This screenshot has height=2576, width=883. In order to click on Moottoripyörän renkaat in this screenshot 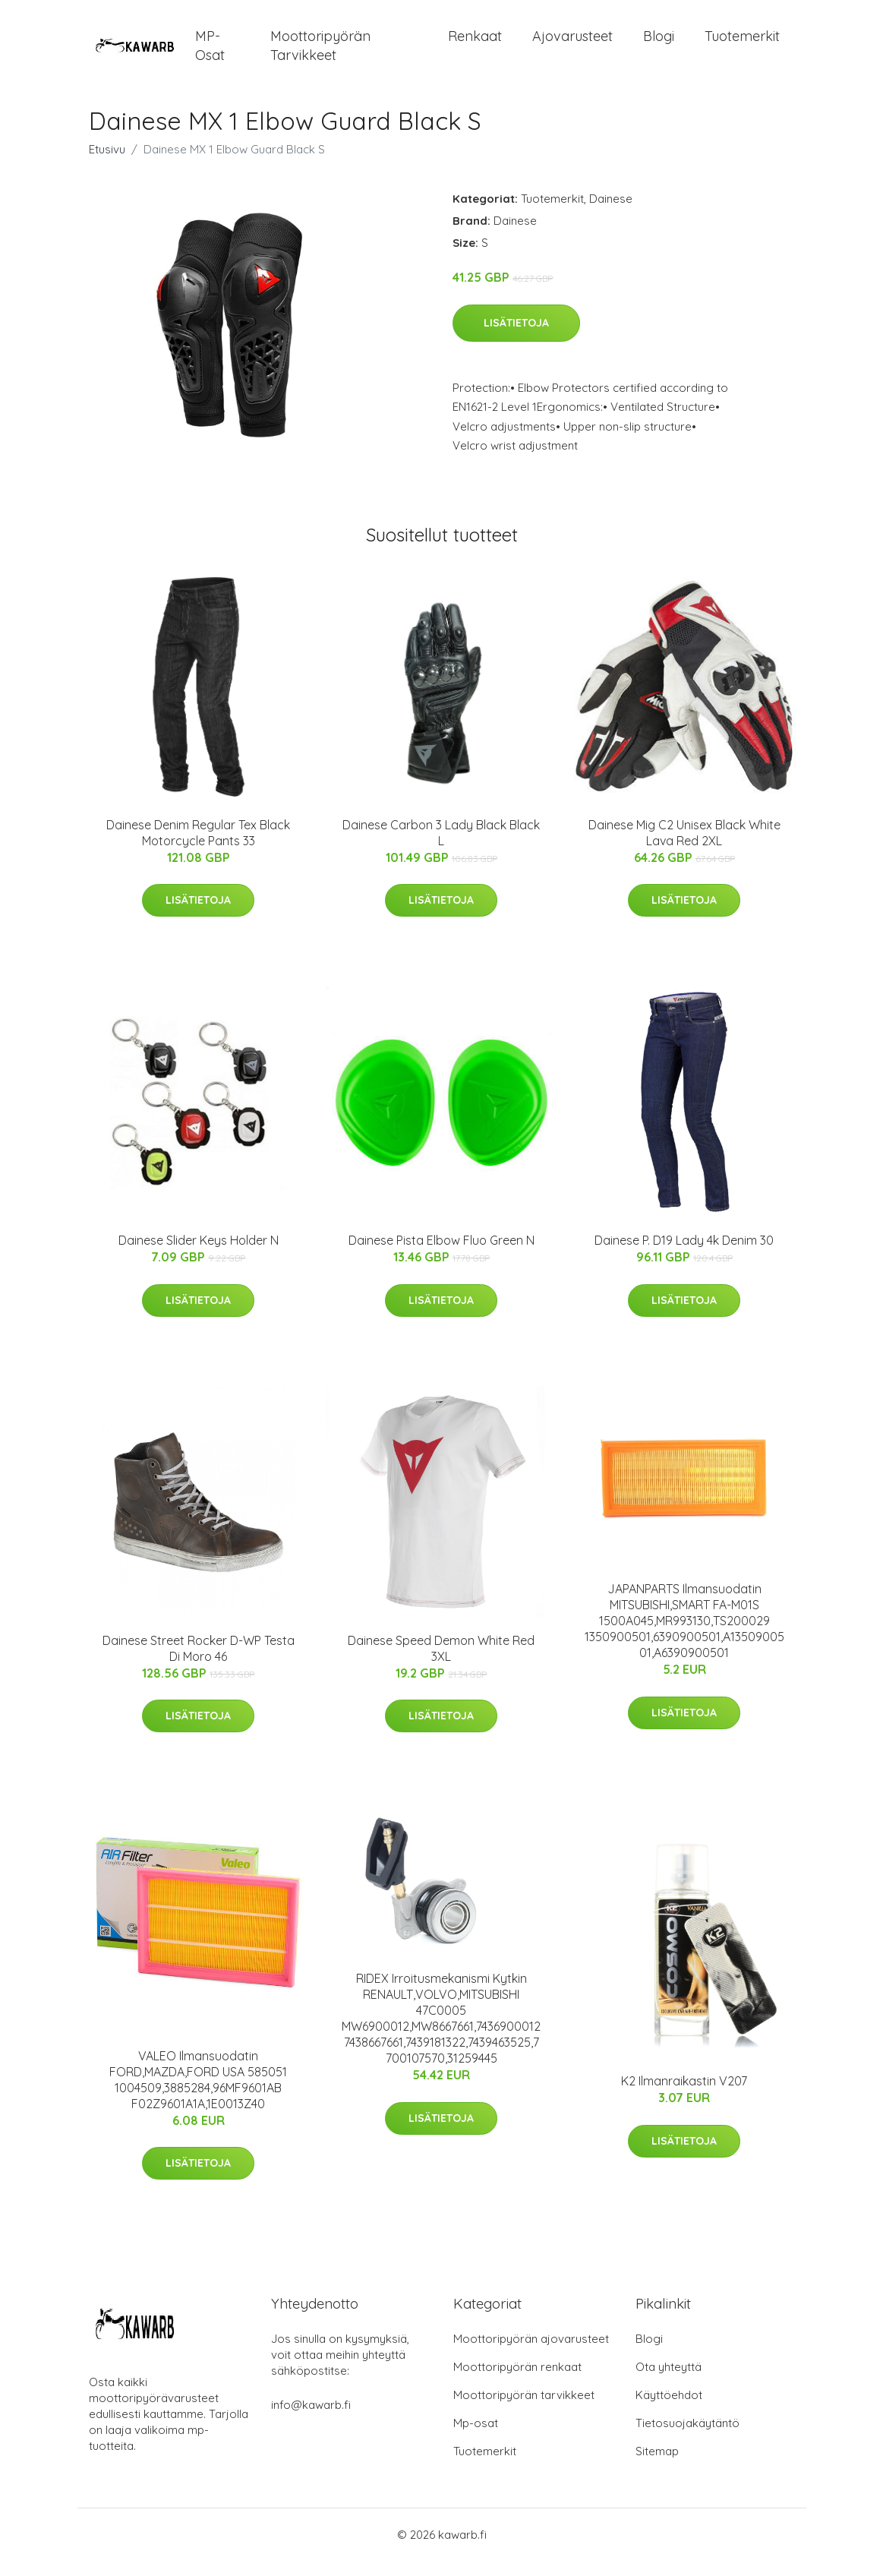, I will do `click(517, 2382)`.